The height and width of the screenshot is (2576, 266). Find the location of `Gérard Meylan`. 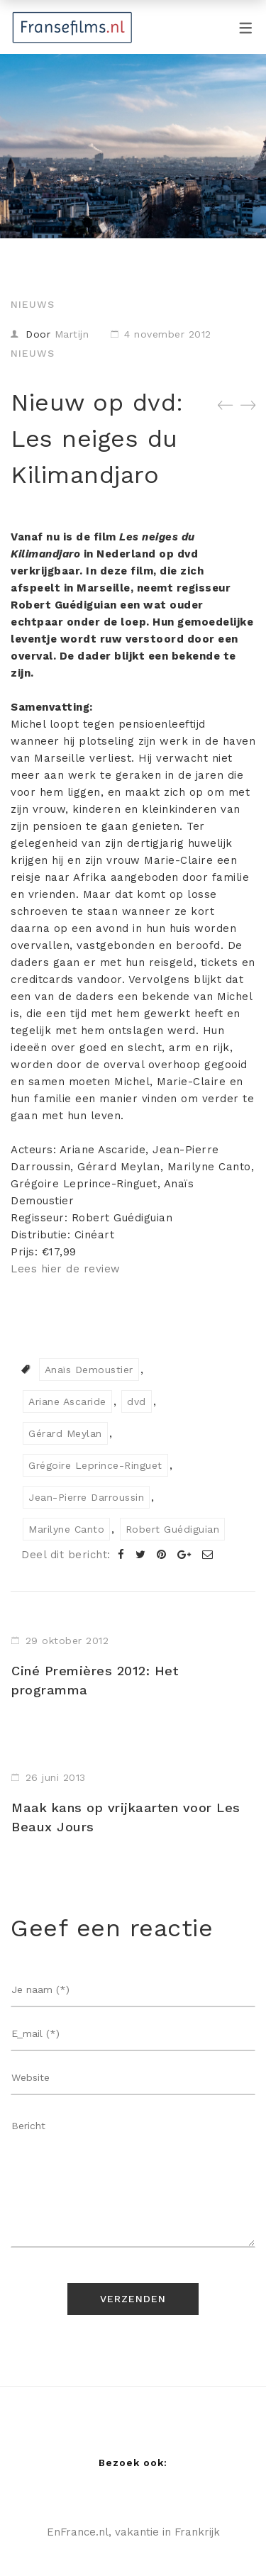

Gérard Meylan is located at coordinates (65, 1433).